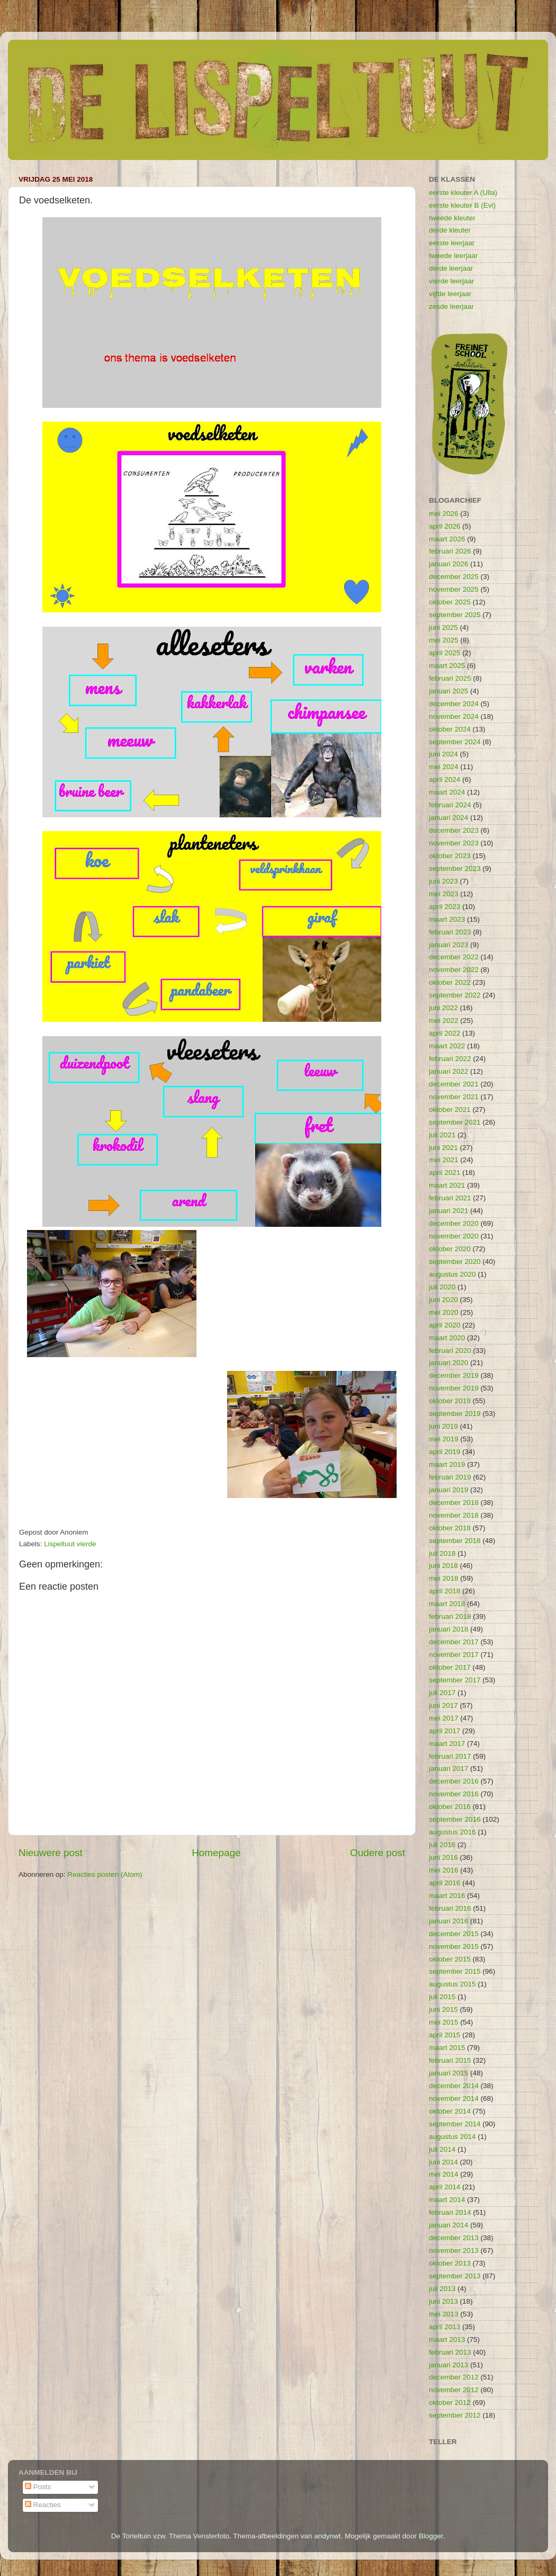  I want to click on oktober 2022, so click(450, 982).